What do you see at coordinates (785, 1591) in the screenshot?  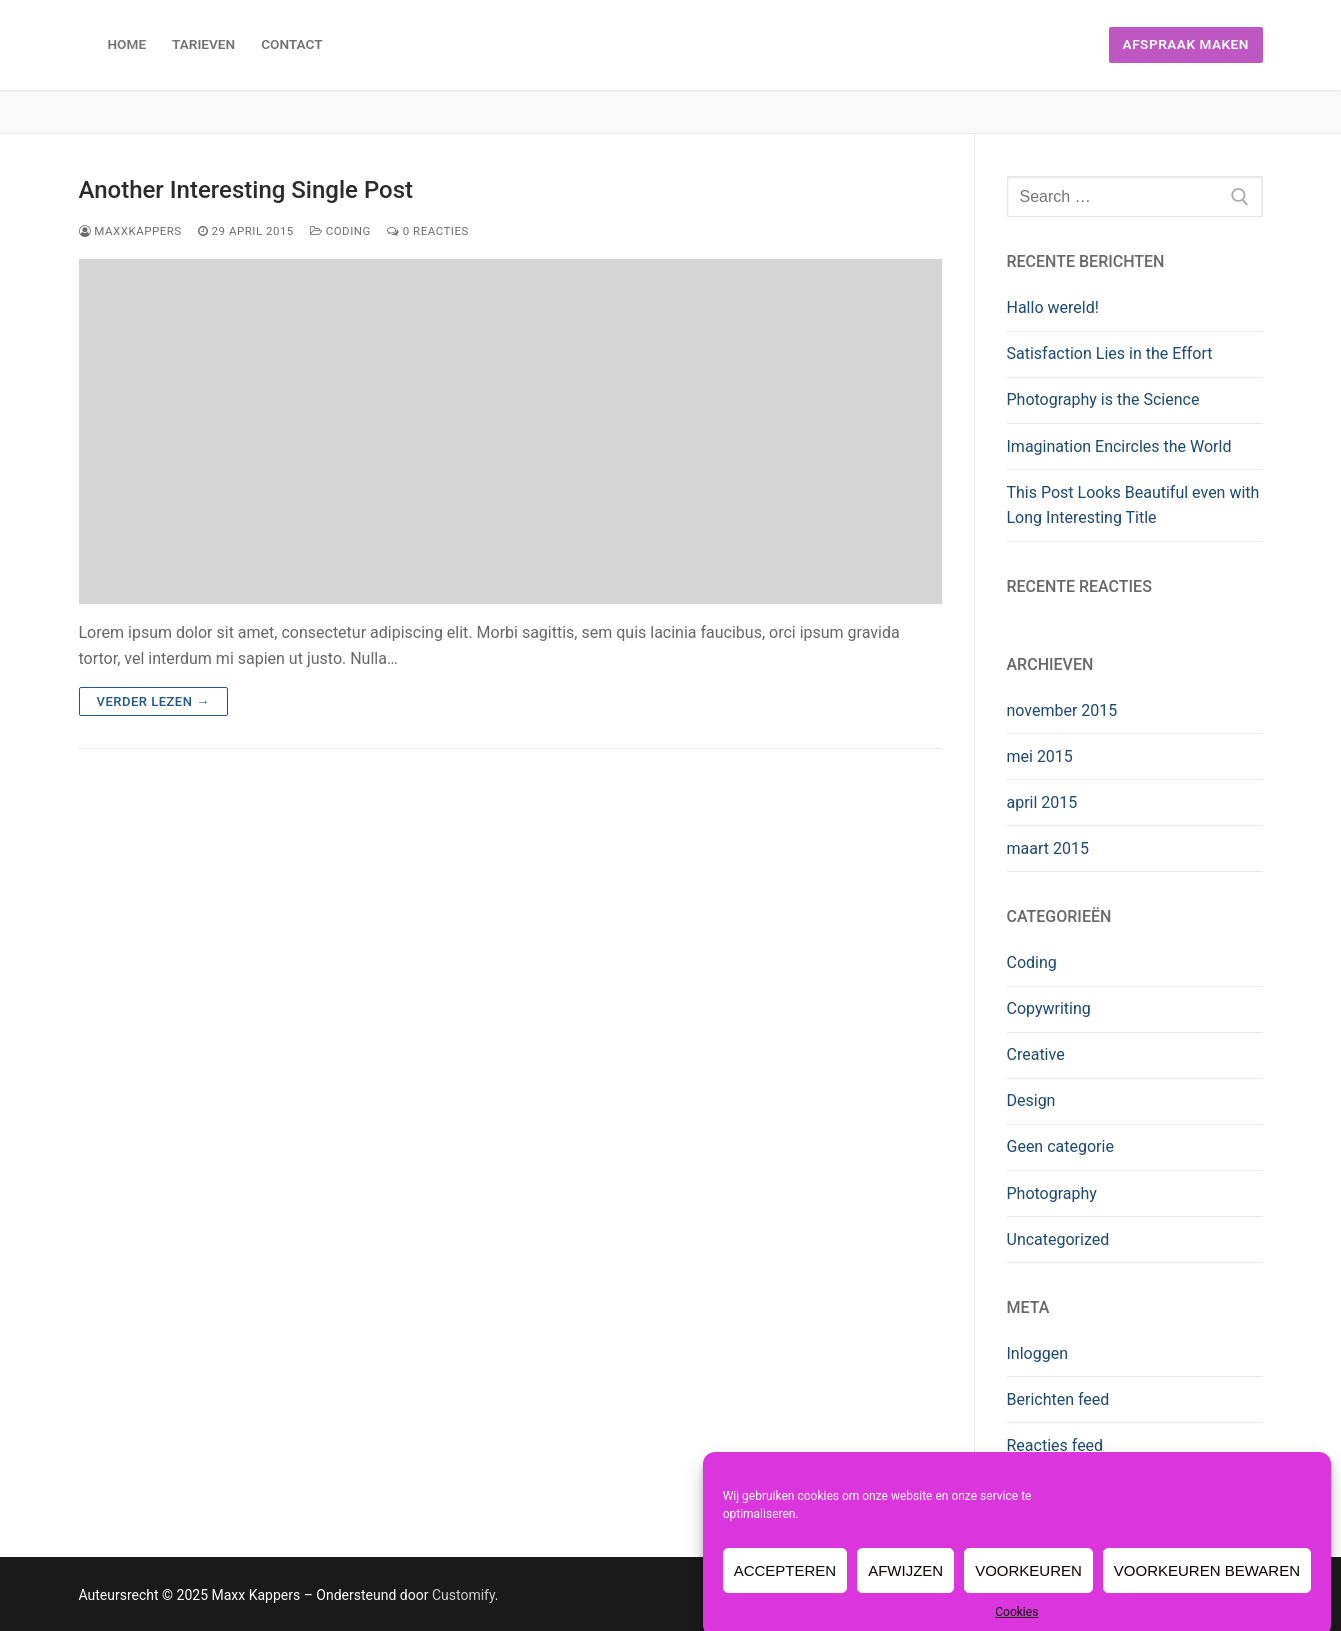 I see `Accepteren` at bounding box center [785, 1591].